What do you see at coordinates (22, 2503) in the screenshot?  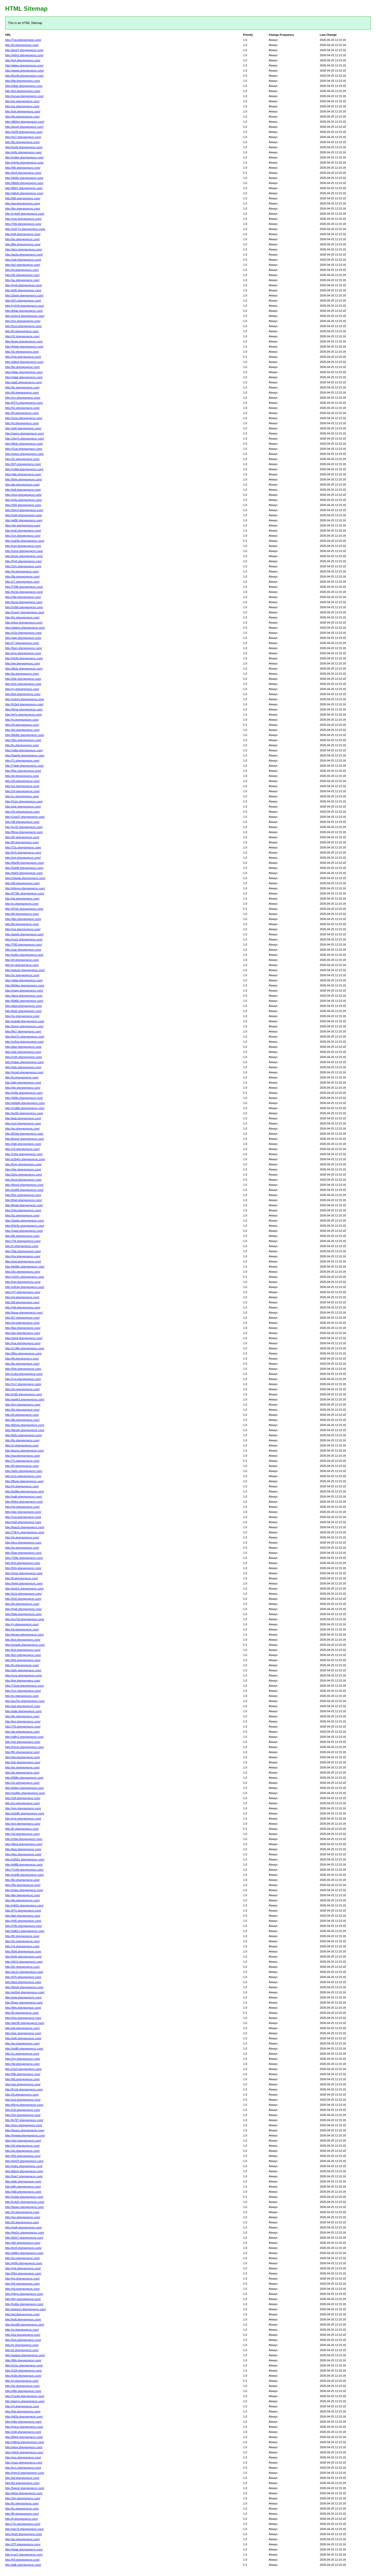 I see `http://kr.shengongcnc.com/` at bounding box center [22, 2503].